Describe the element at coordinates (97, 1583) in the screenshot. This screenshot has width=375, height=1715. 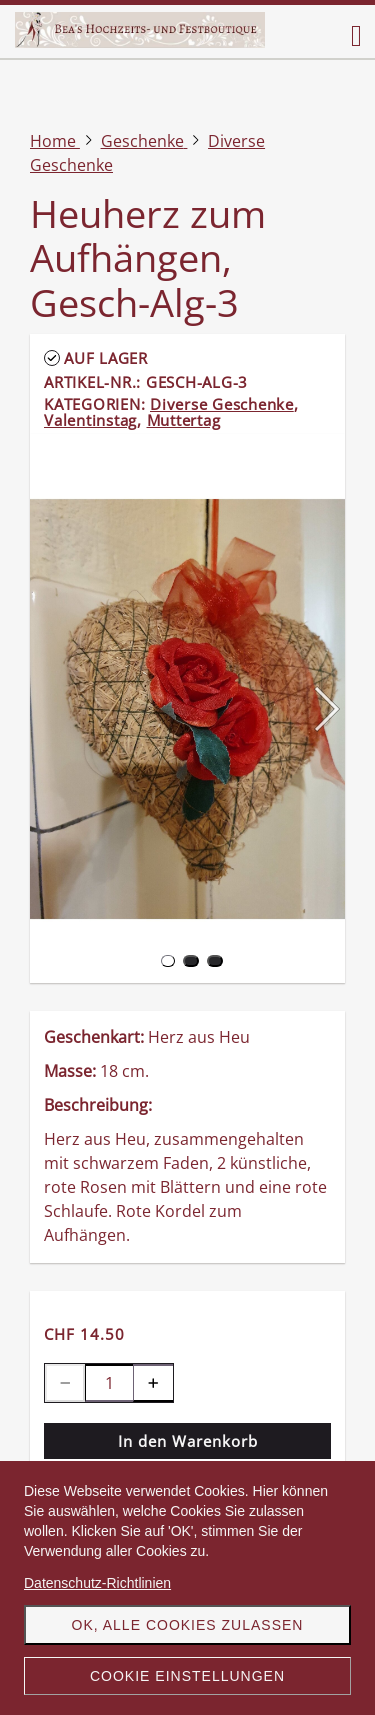
I see `Datenschutz-Richtlinien` at that location.